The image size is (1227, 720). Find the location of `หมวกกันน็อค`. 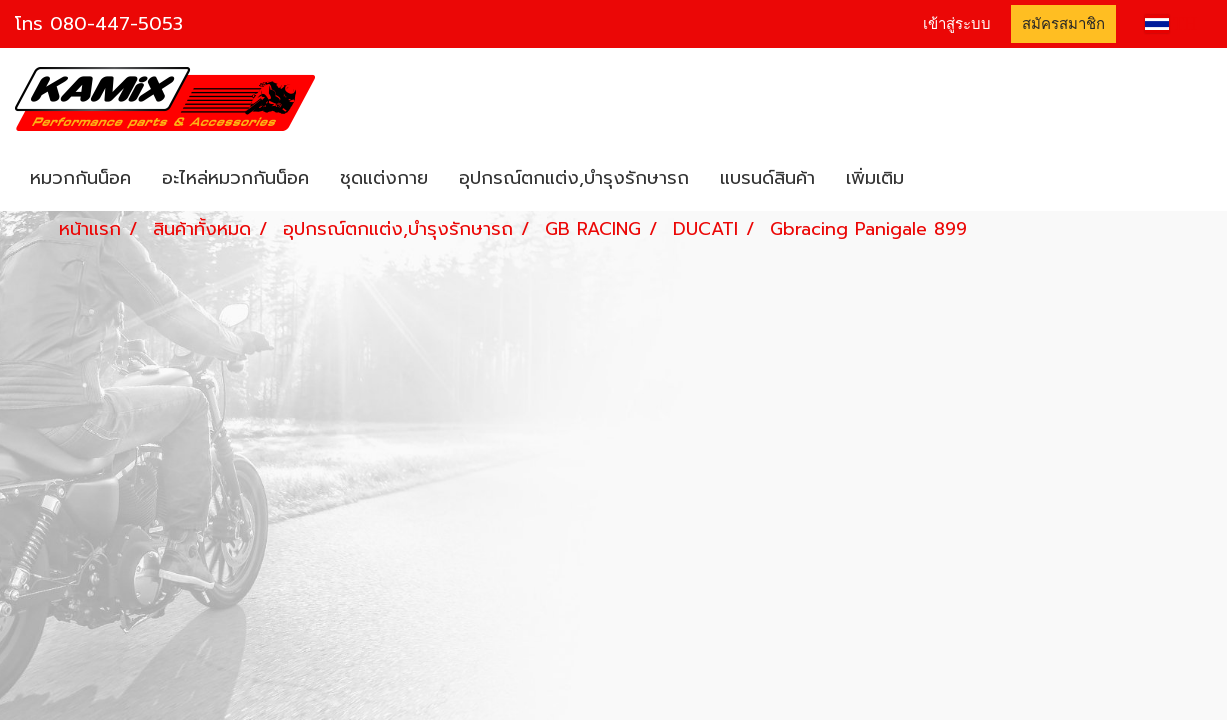

หมวกกันน็อค is located at coordinates (80, 178).